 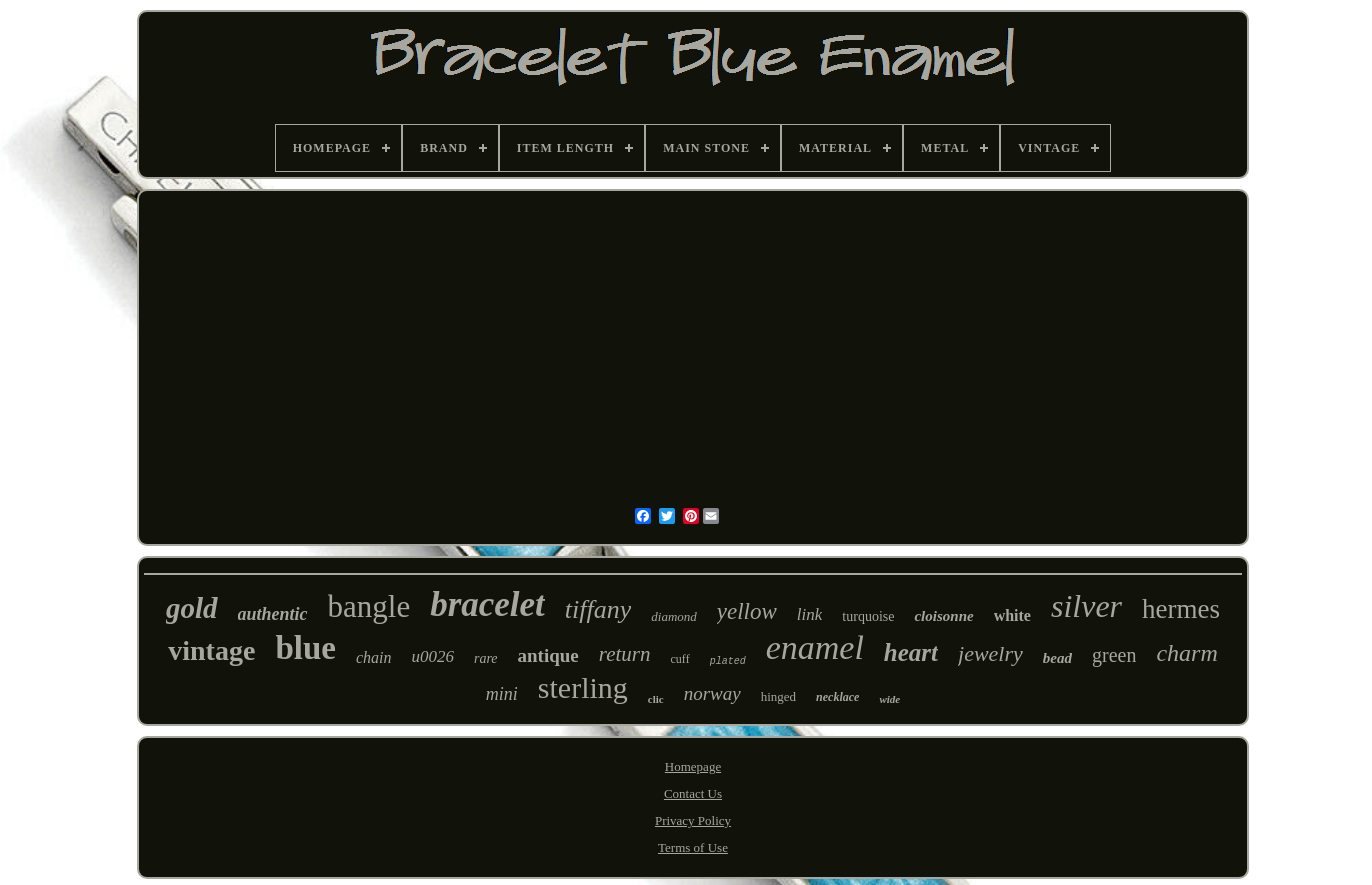 I want to click on silver, so click(x=1086, y=606).